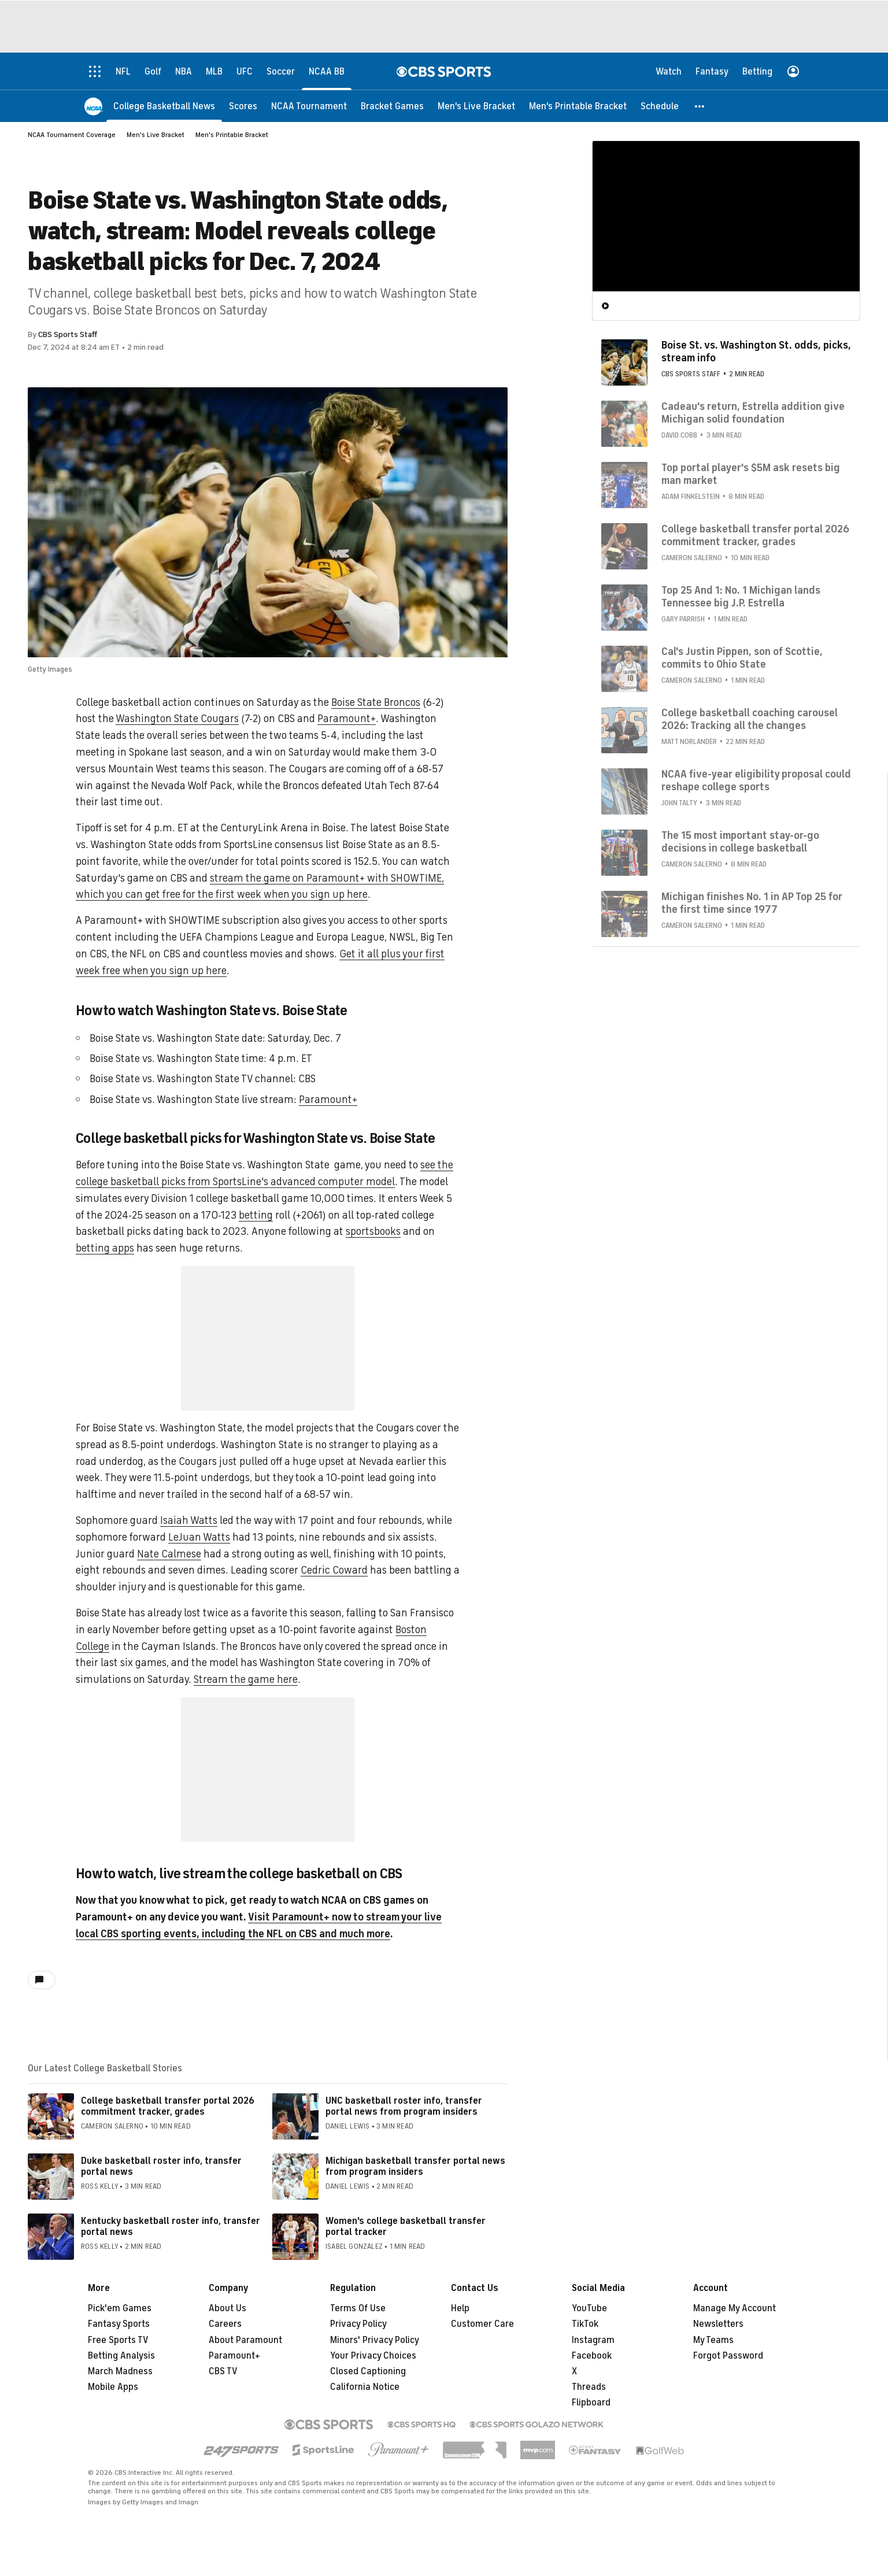 This screenshot has width=888, height=2576. What do you see at coordinates (589, 2387) in the screenshot?
I see `Threads` at bounding box center [589, 2387].